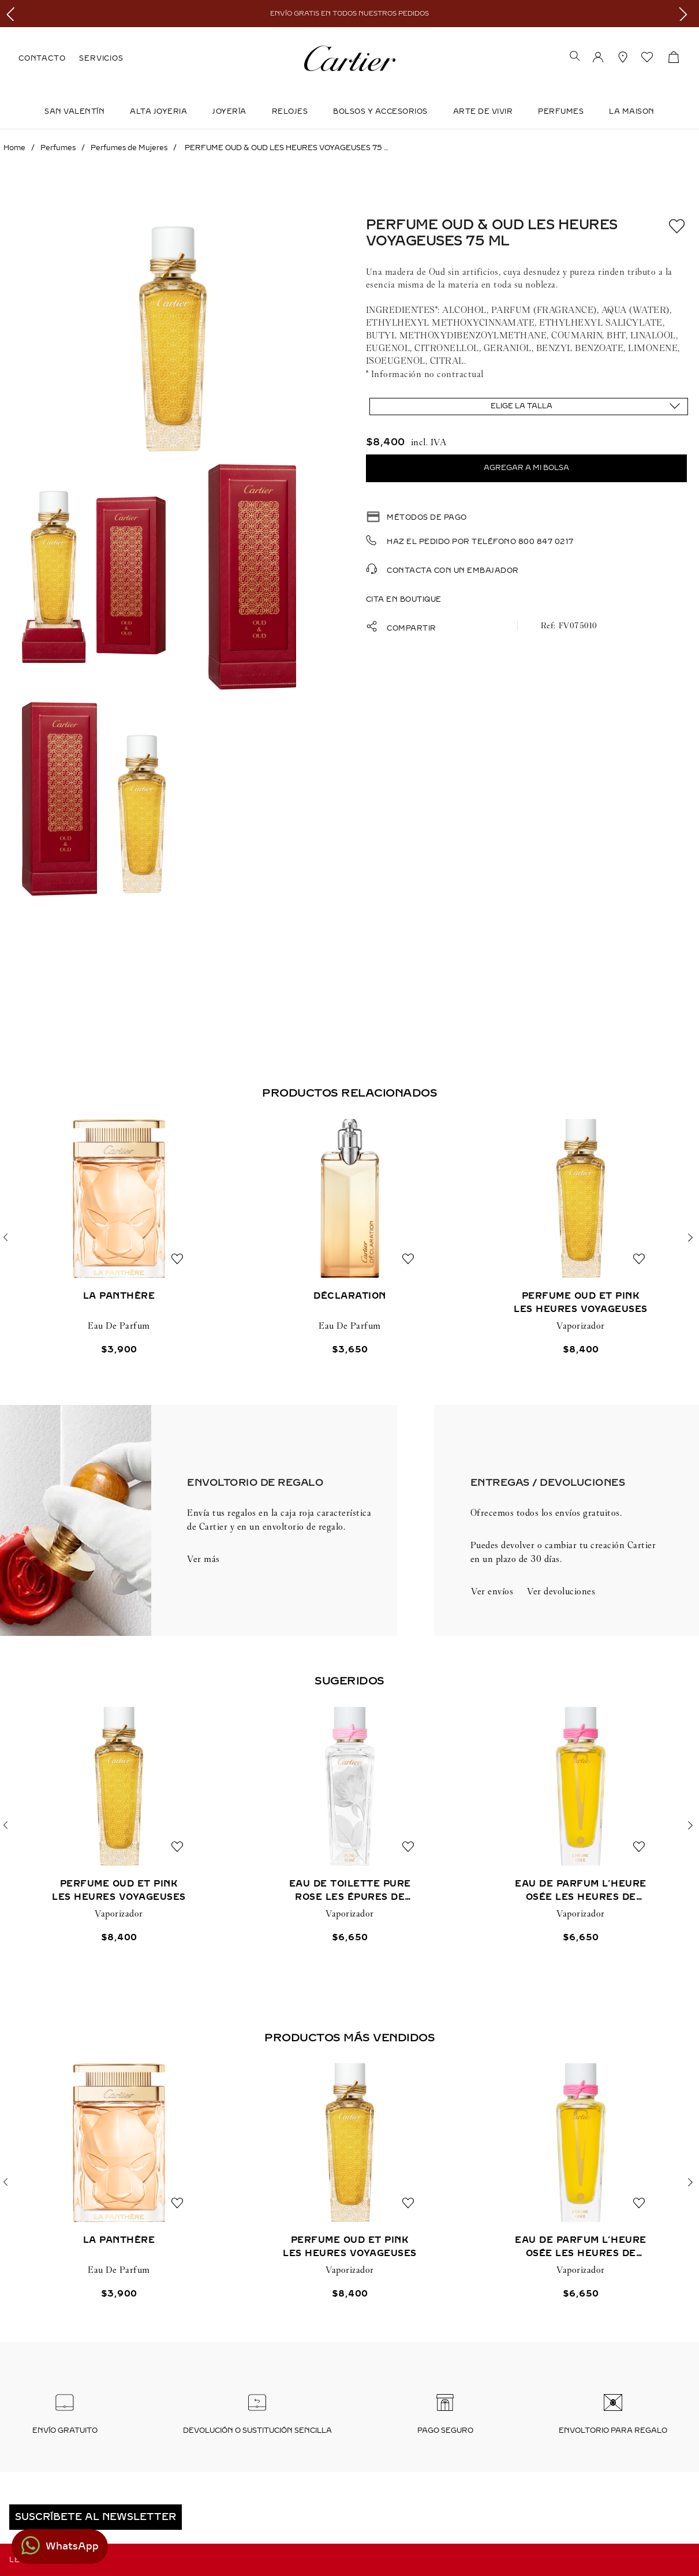 This screenshot has height=2576, width=699. What do you see at coordinates (445, 2430) in the screenshot?
I see `Pago seguro` at bounding box center [445, 2430].